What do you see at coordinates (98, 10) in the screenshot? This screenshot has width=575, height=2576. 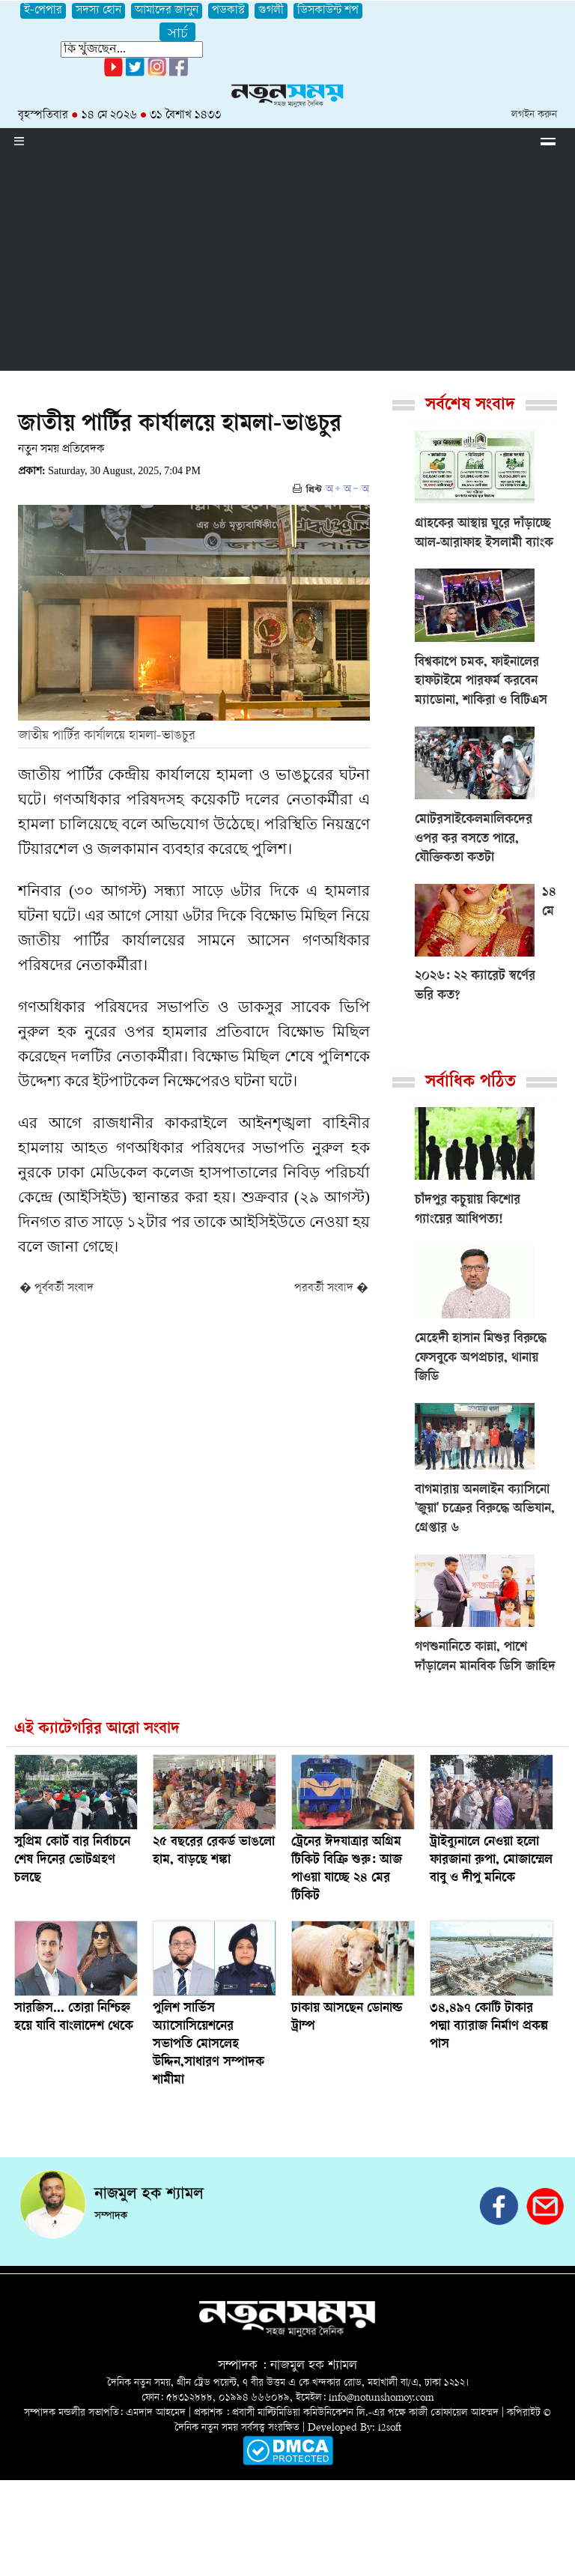 I see `সদস্য হোন` at bounding box center [98, 10].